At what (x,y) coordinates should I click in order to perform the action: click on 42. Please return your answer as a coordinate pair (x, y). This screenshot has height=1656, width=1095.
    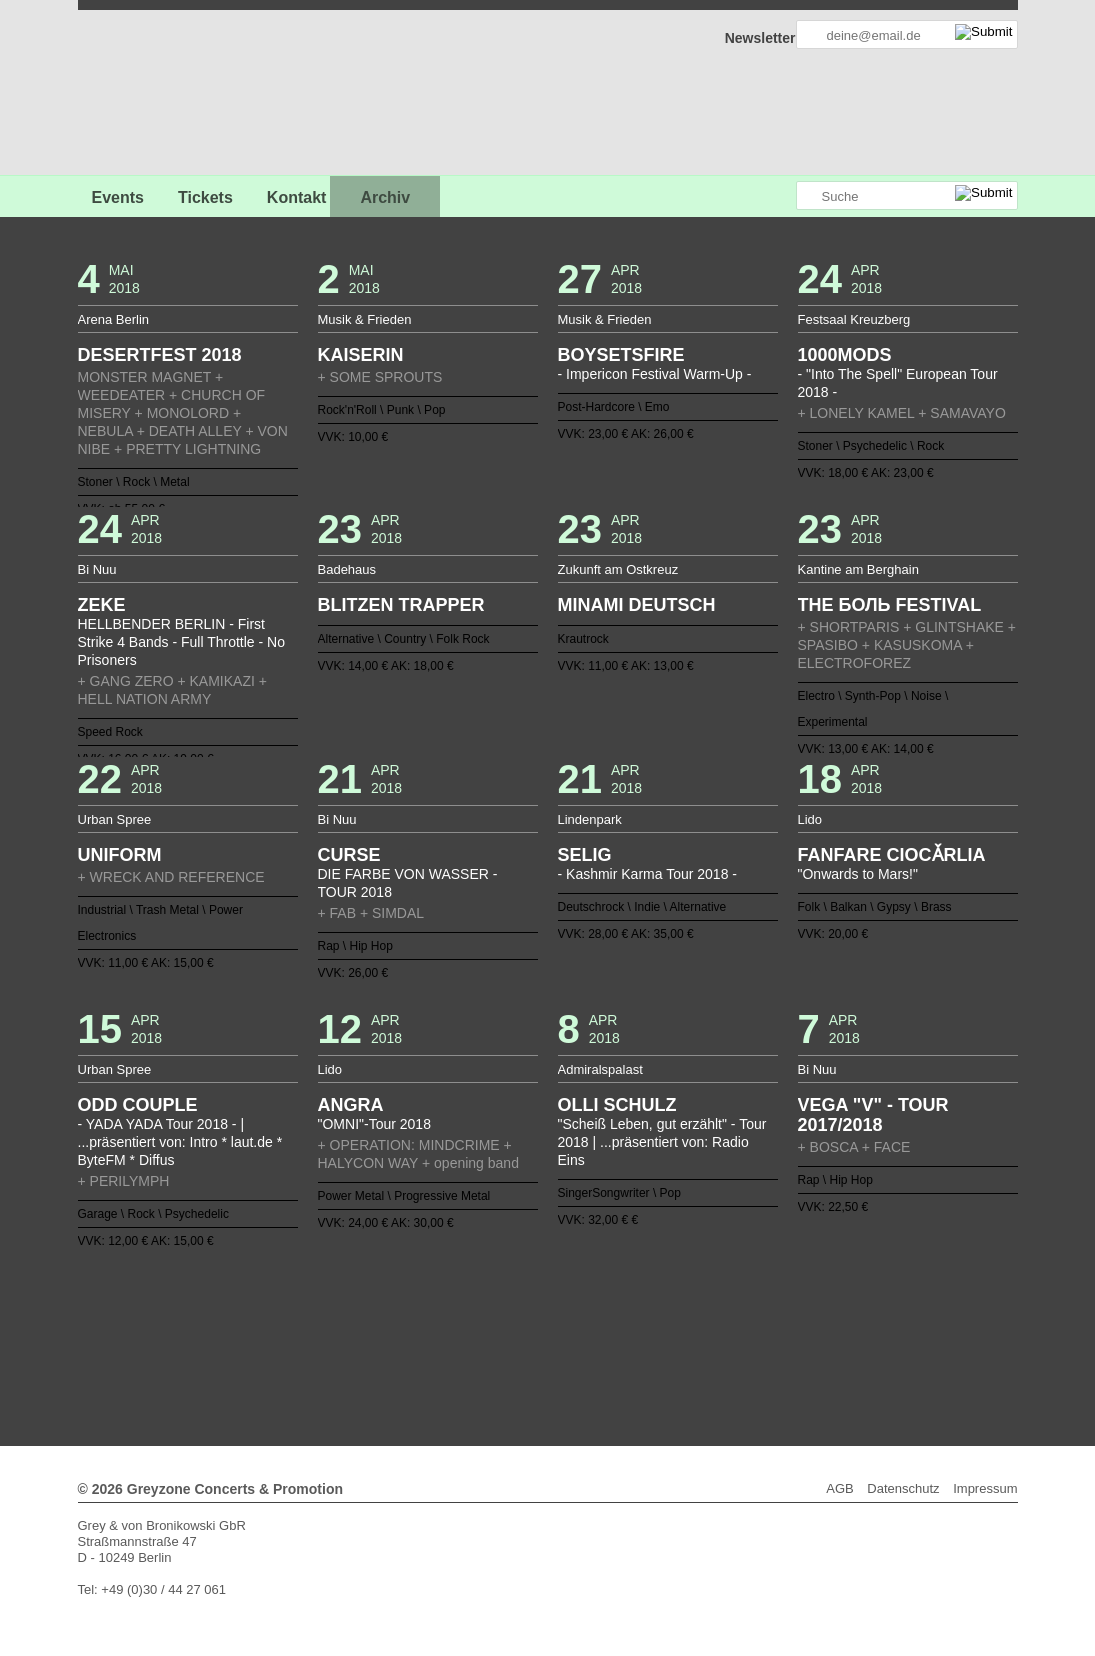
    Looking at the image, I should click on (301, 1313).